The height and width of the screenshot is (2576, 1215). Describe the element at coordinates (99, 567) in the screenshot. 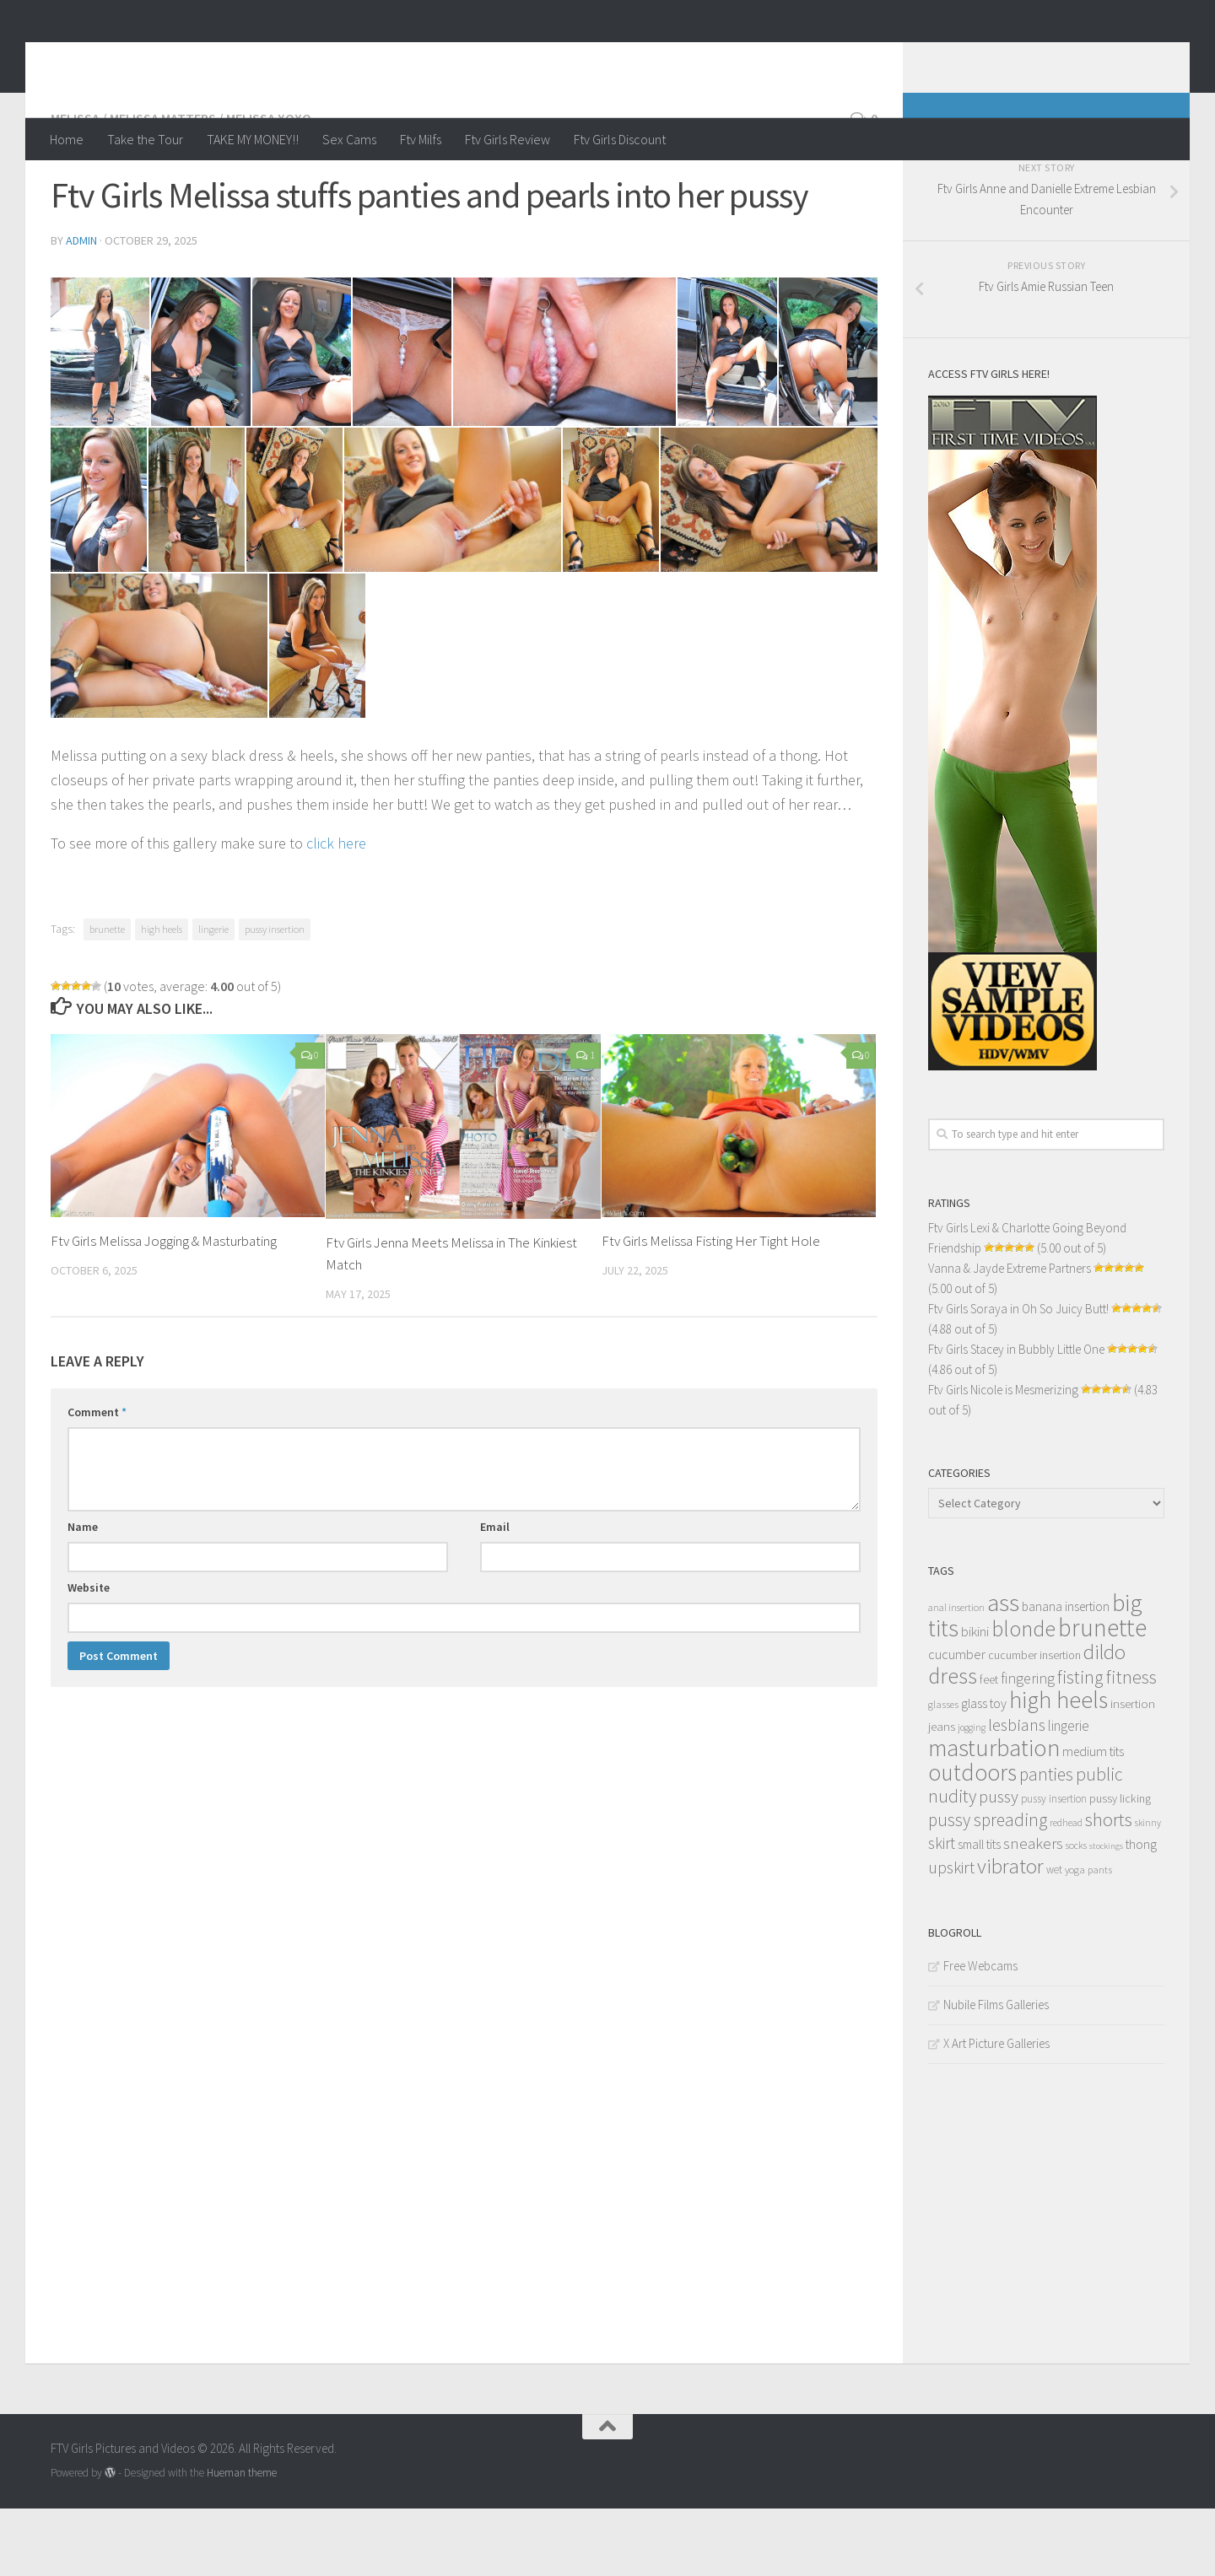

I see `[08]` at that location.